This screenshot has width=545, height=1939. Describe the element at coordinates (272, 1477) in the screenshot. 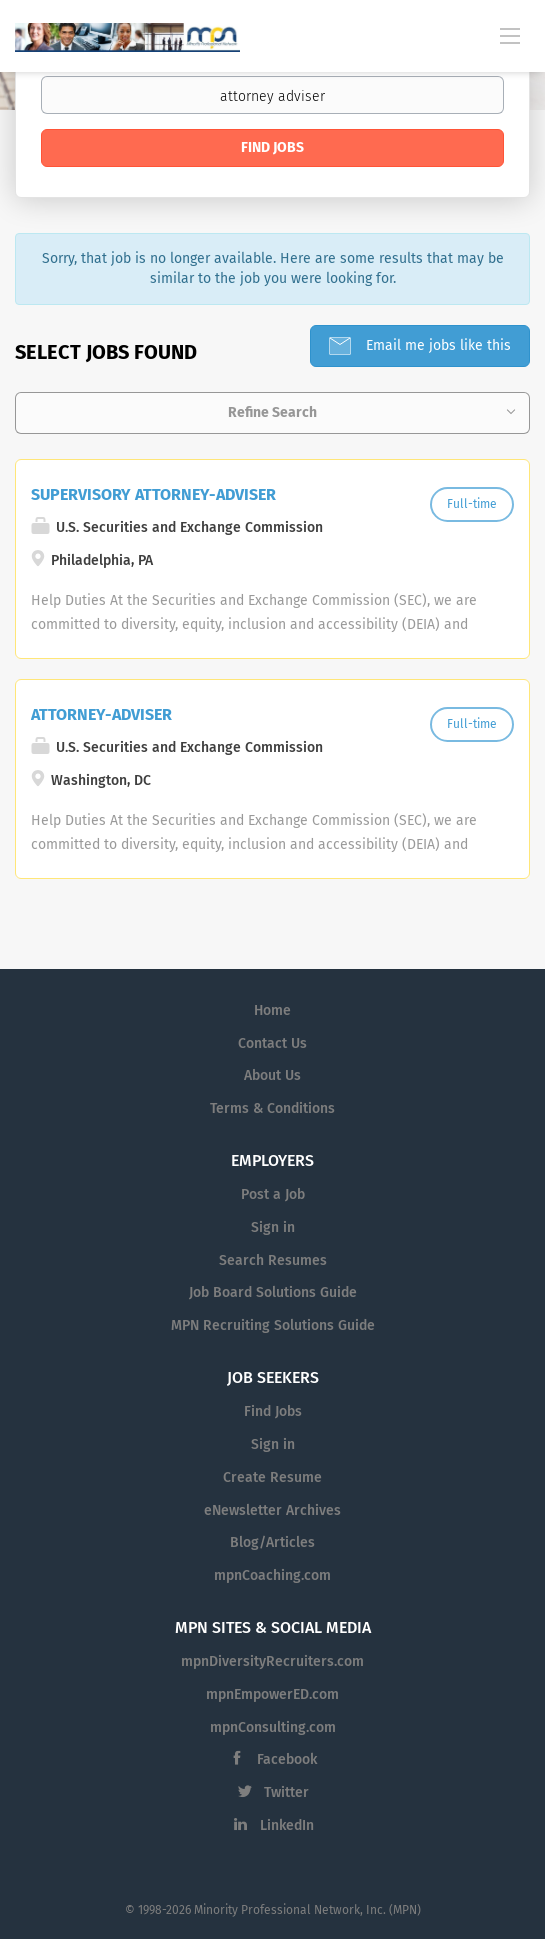

I see `Create Resume` at that location.